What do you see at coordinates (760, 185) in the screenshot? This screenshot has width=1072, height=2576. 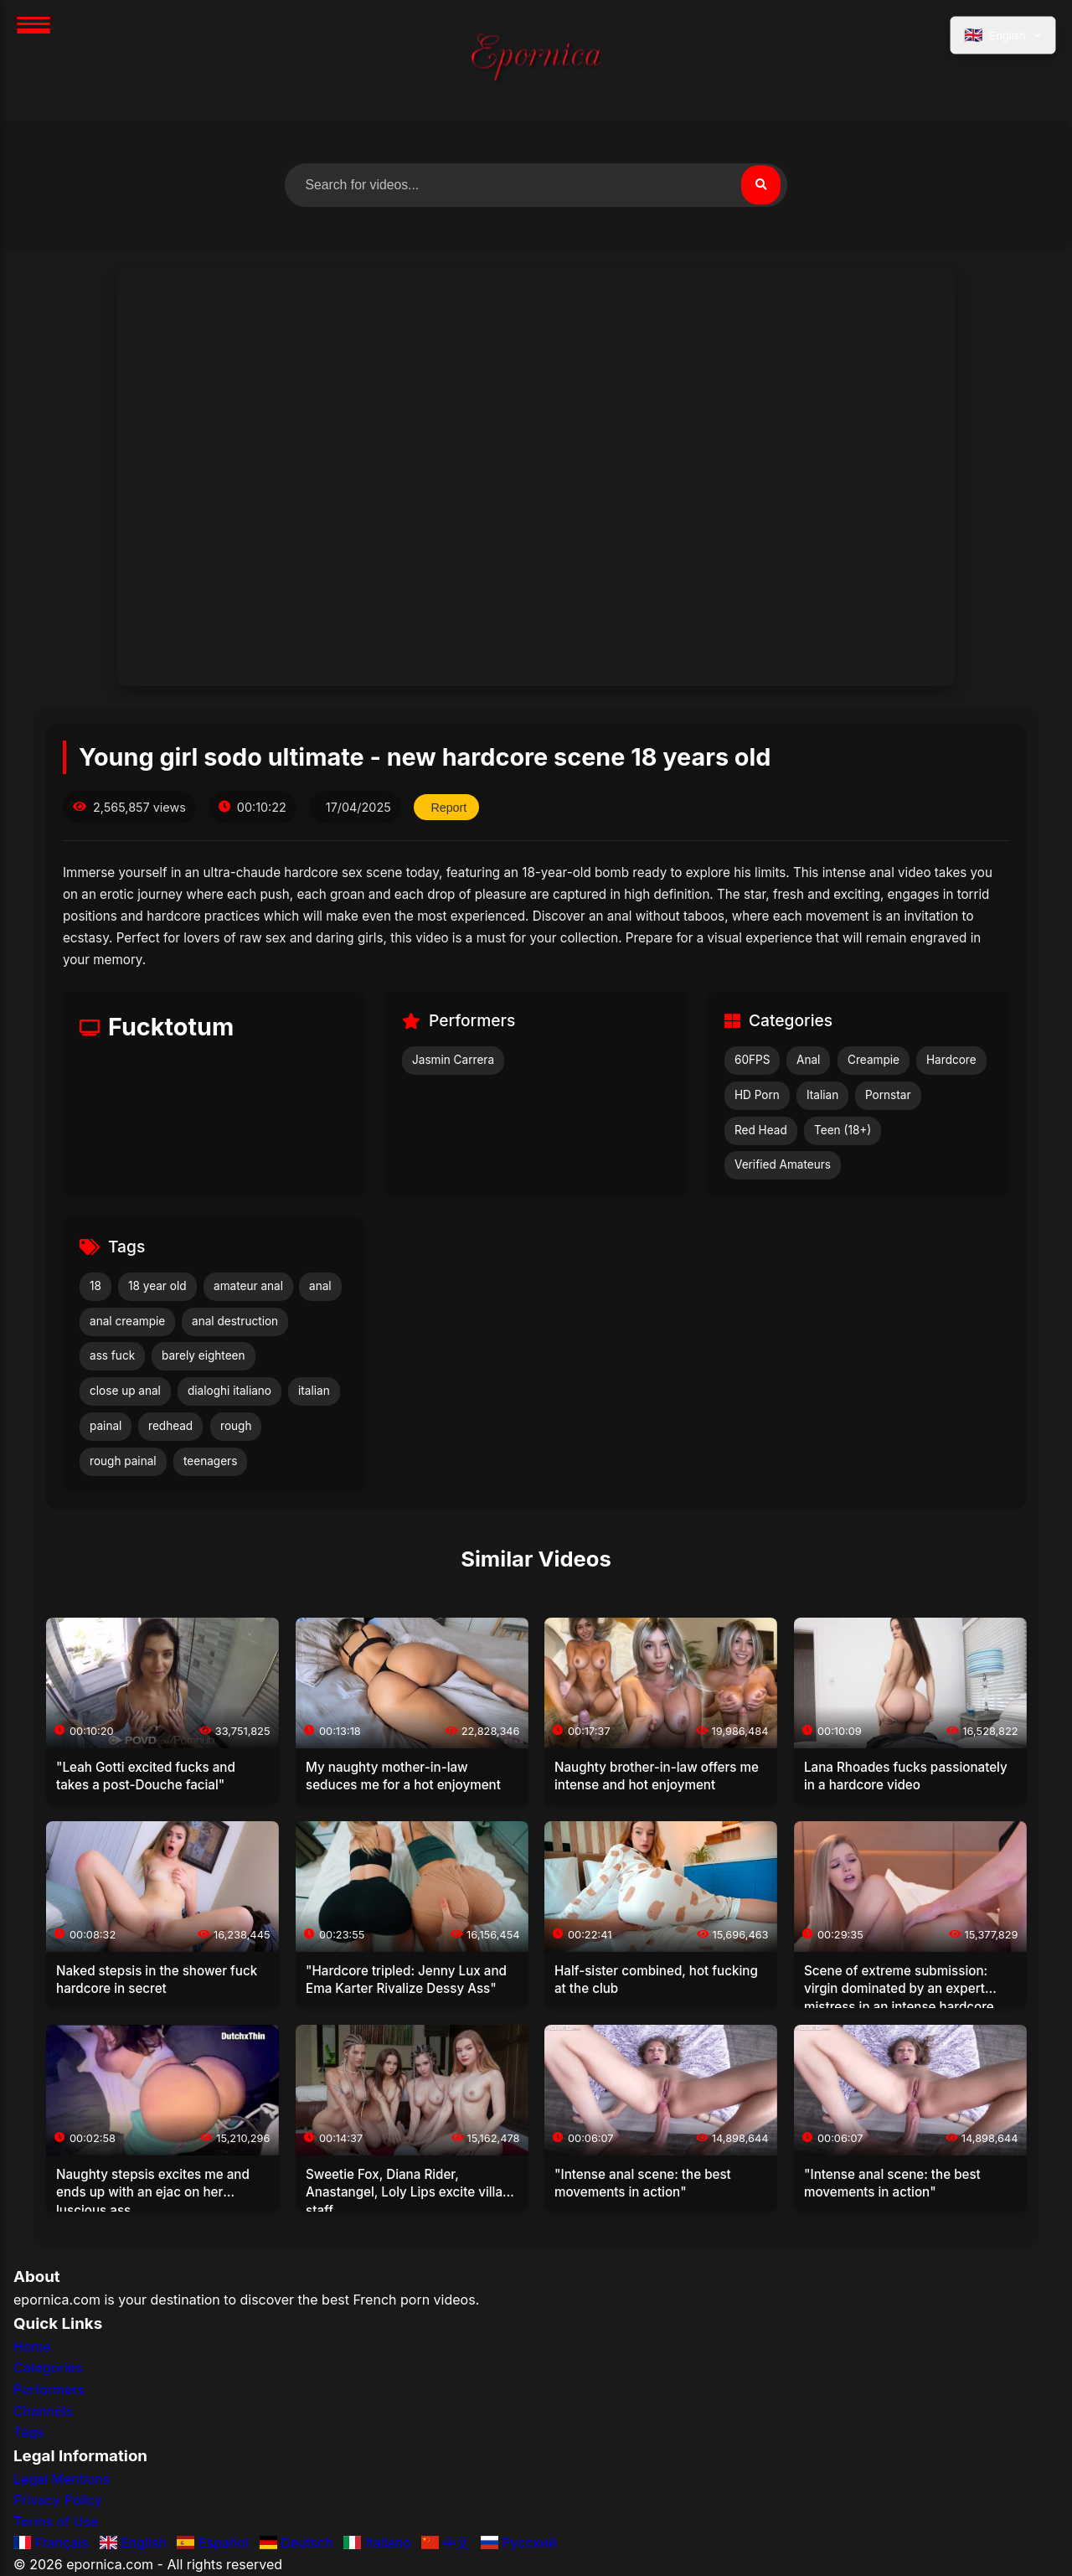 I see `[Search]` at bounding box center [760, 185].